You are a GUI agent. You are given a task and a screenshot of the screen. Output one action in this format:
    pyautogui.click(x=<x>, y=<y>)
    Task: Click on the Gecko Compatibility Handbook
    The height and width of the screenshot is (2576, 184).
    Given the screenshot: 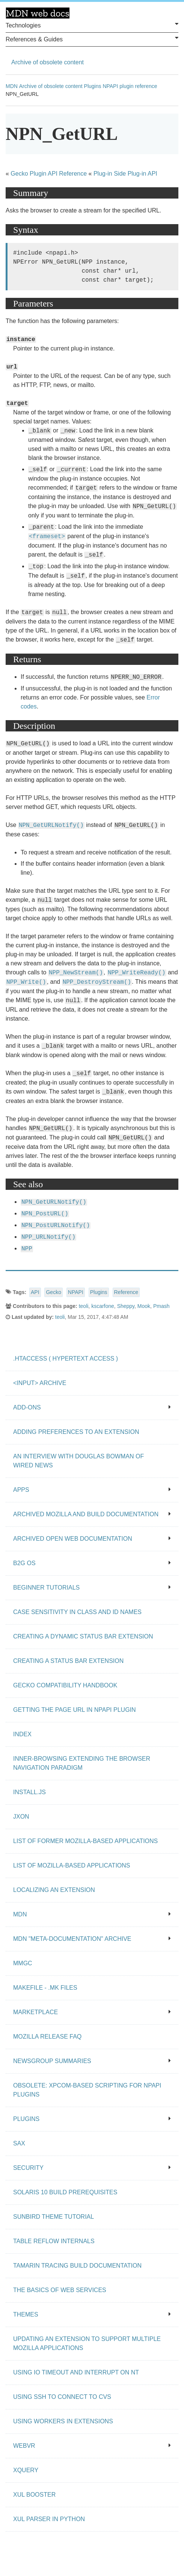 What is the action you would take?
    pyautogui.click(x=65, y=1685)
    